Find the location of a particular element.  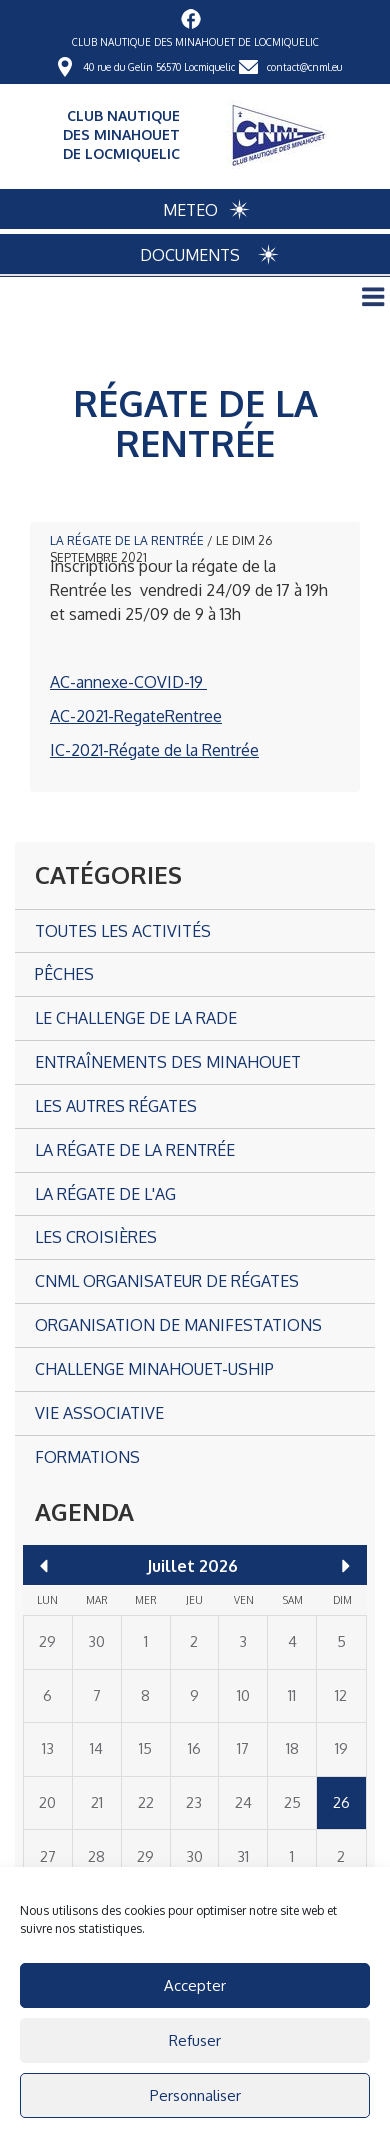

La Régate de l'AG is located at coordinates (105, 1194).